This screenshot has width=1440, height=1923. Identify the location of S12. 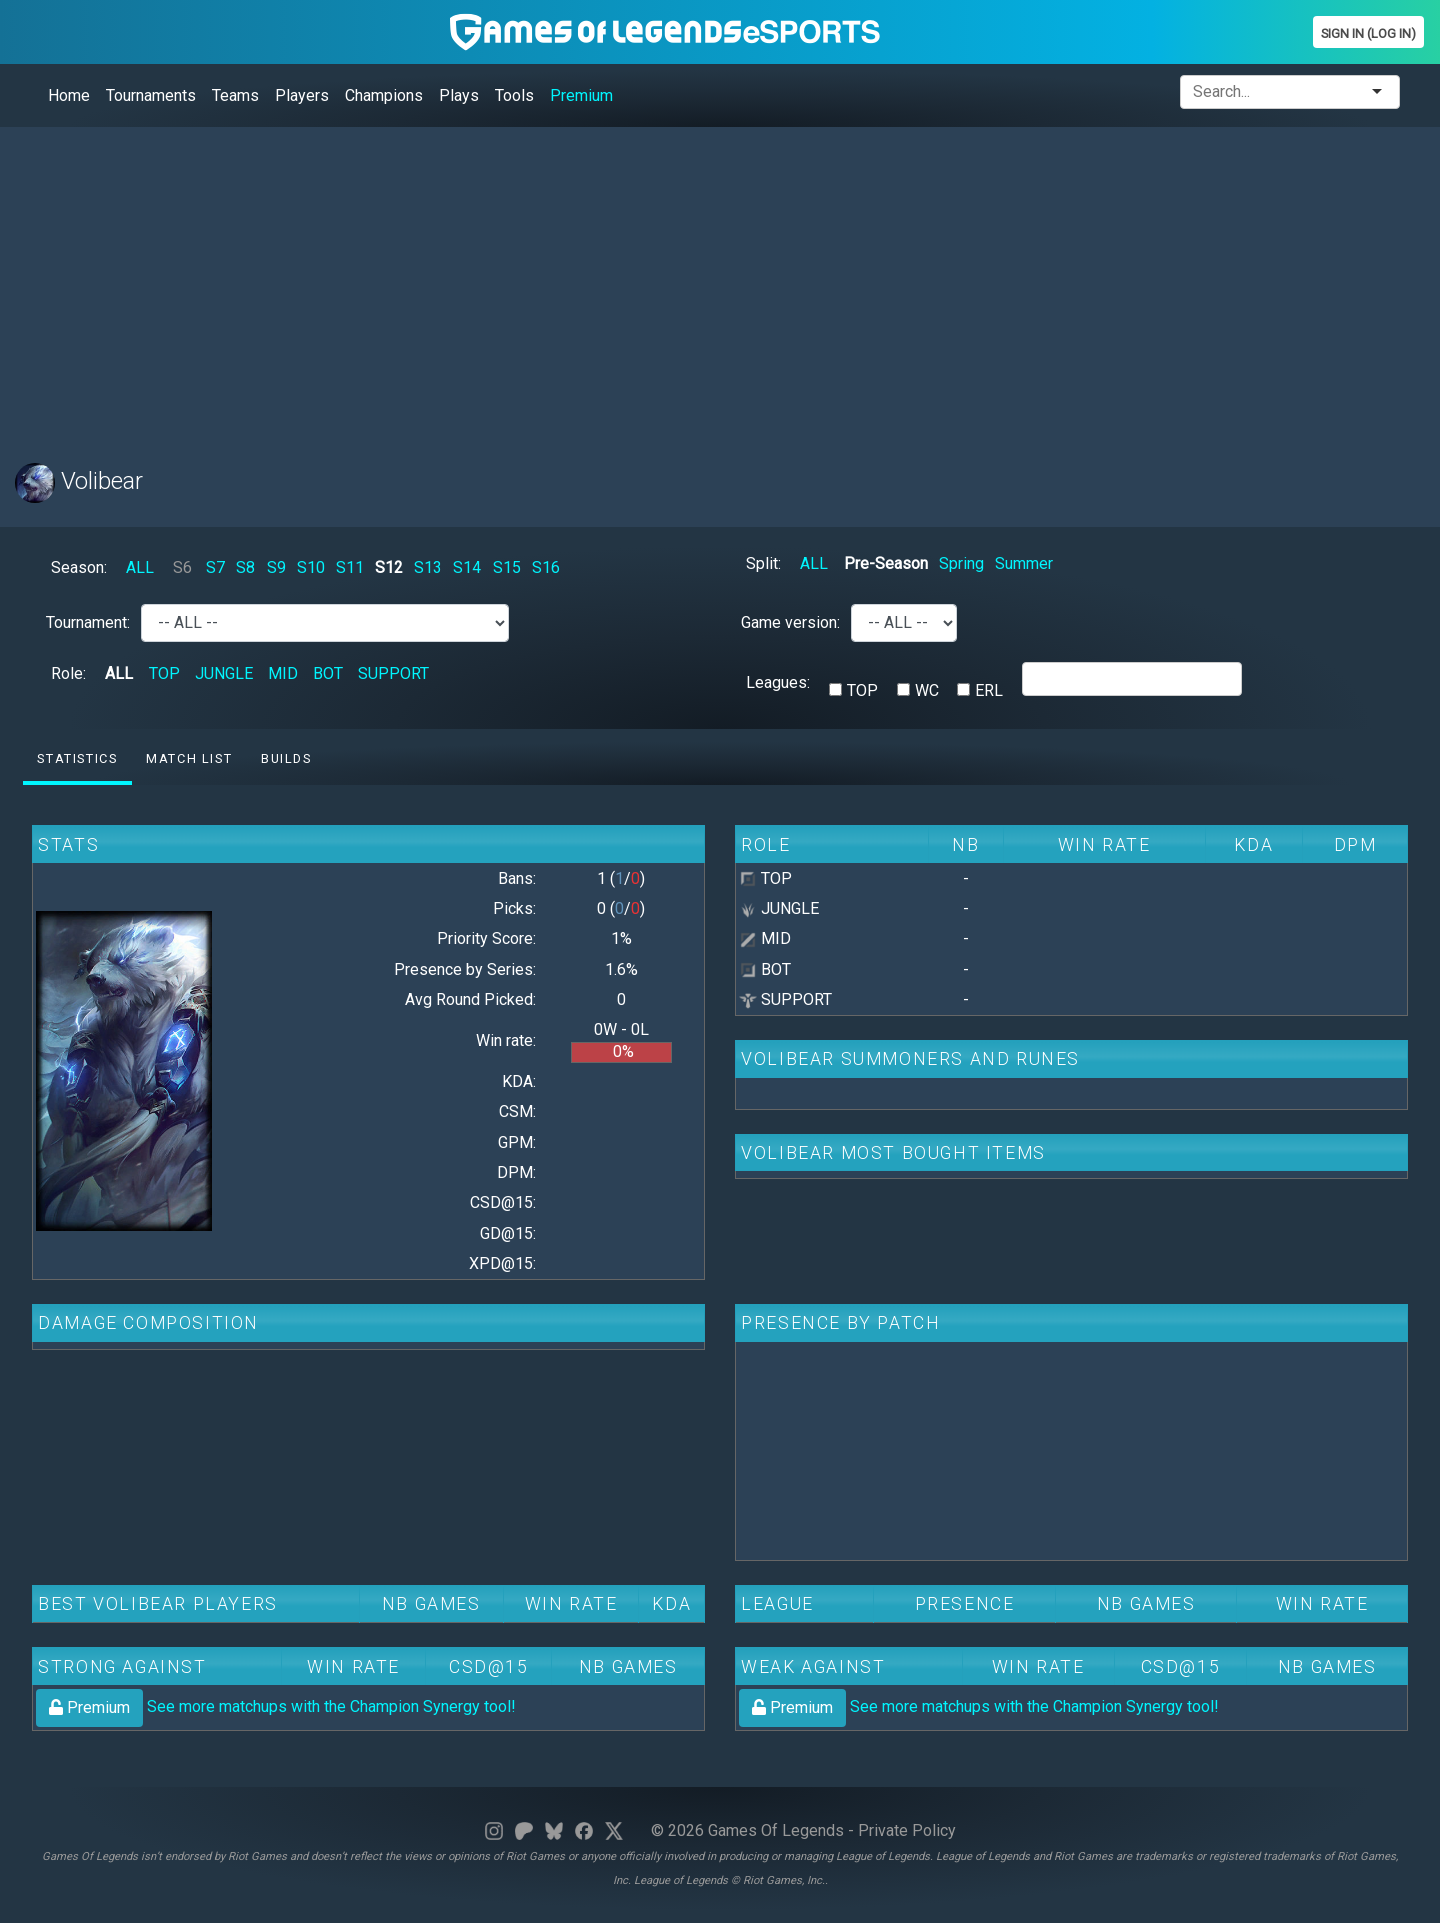
(389, 567).